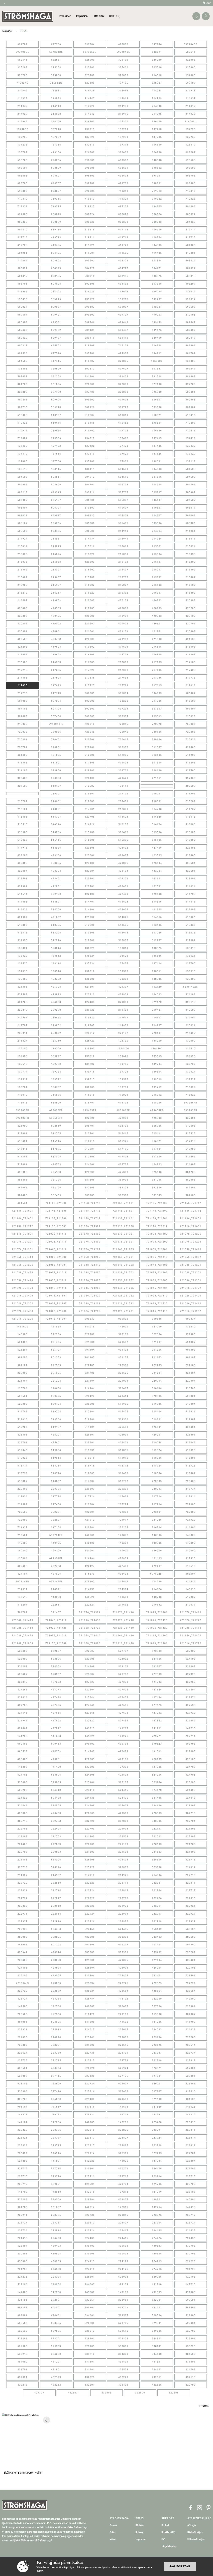  What do you see at coordinates (56, 392) in the screenshot?
I see `327400` at bounding box center [56, 392].